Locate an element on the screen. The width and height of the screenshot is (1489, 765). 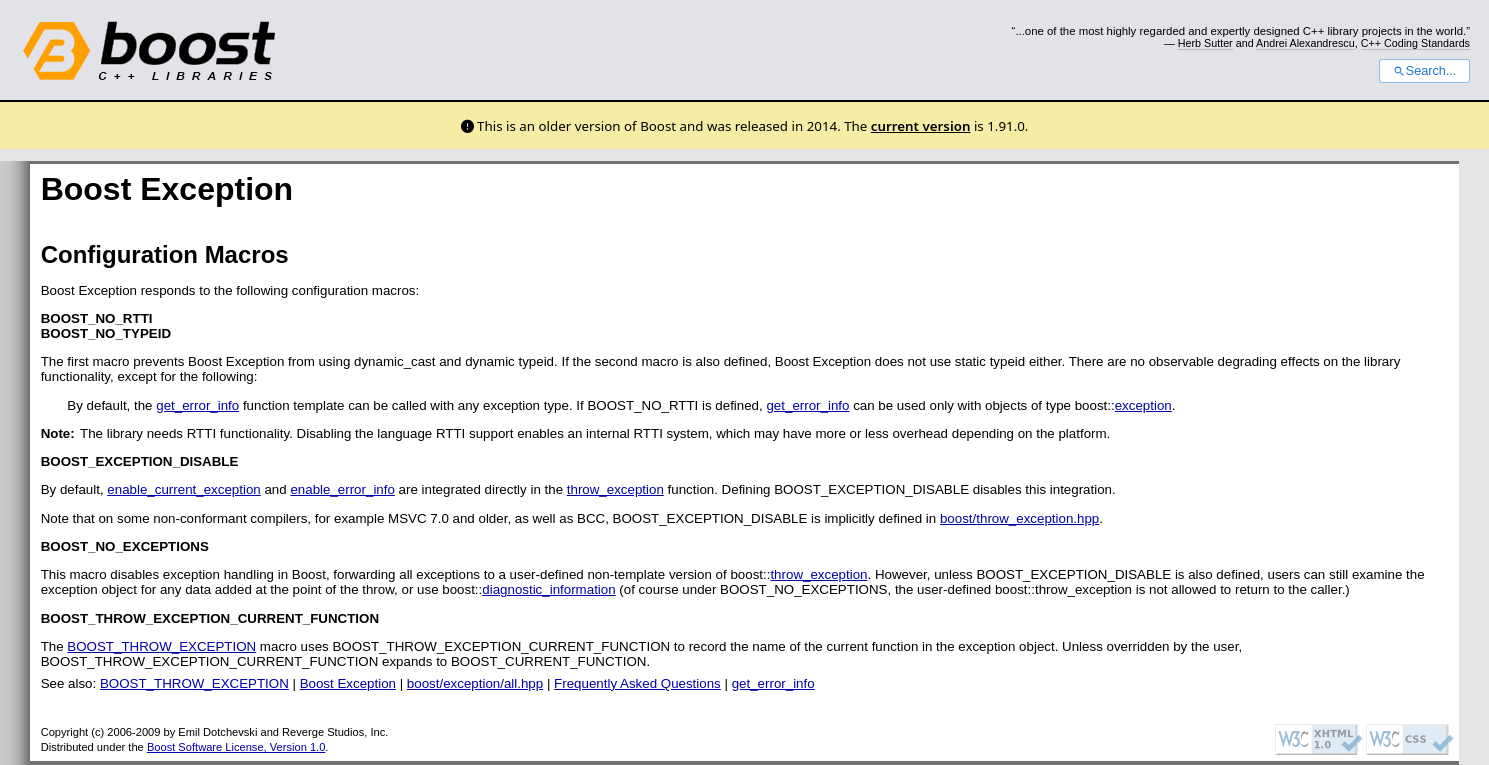
throw_exception is located at coordinates (615, 489).